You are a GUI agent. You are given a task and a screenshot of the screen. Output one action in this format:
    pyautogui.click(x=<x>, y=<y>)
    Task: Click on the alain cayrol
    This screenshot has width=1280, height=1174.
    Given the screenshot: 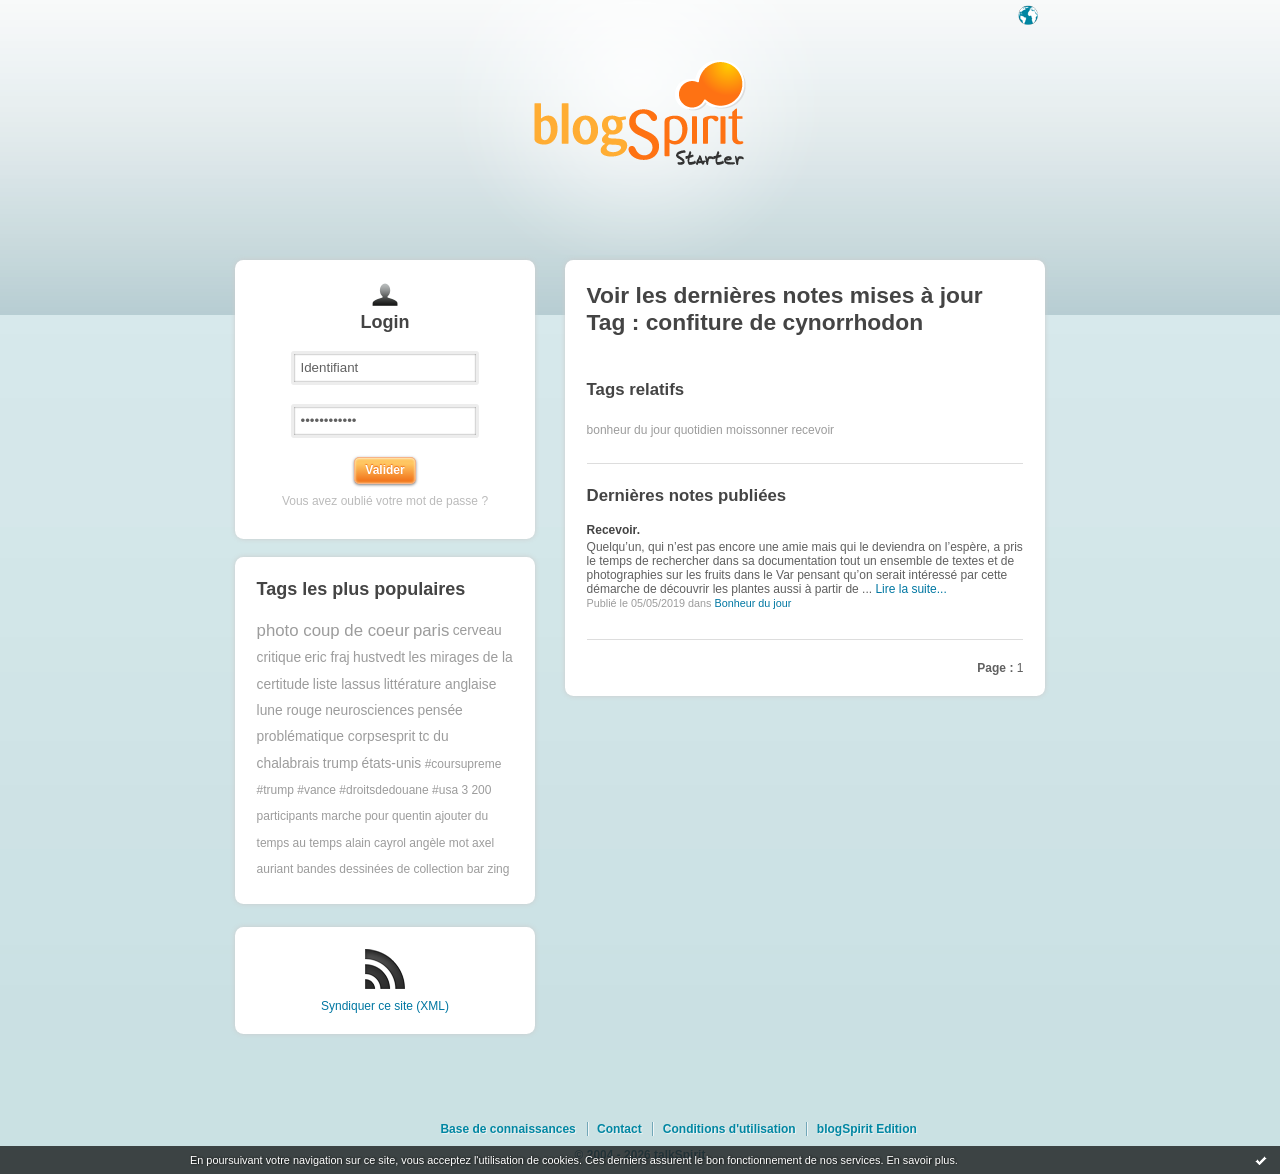 What is the action you would take?
    pyautogui.click(x=375, y=843)
    